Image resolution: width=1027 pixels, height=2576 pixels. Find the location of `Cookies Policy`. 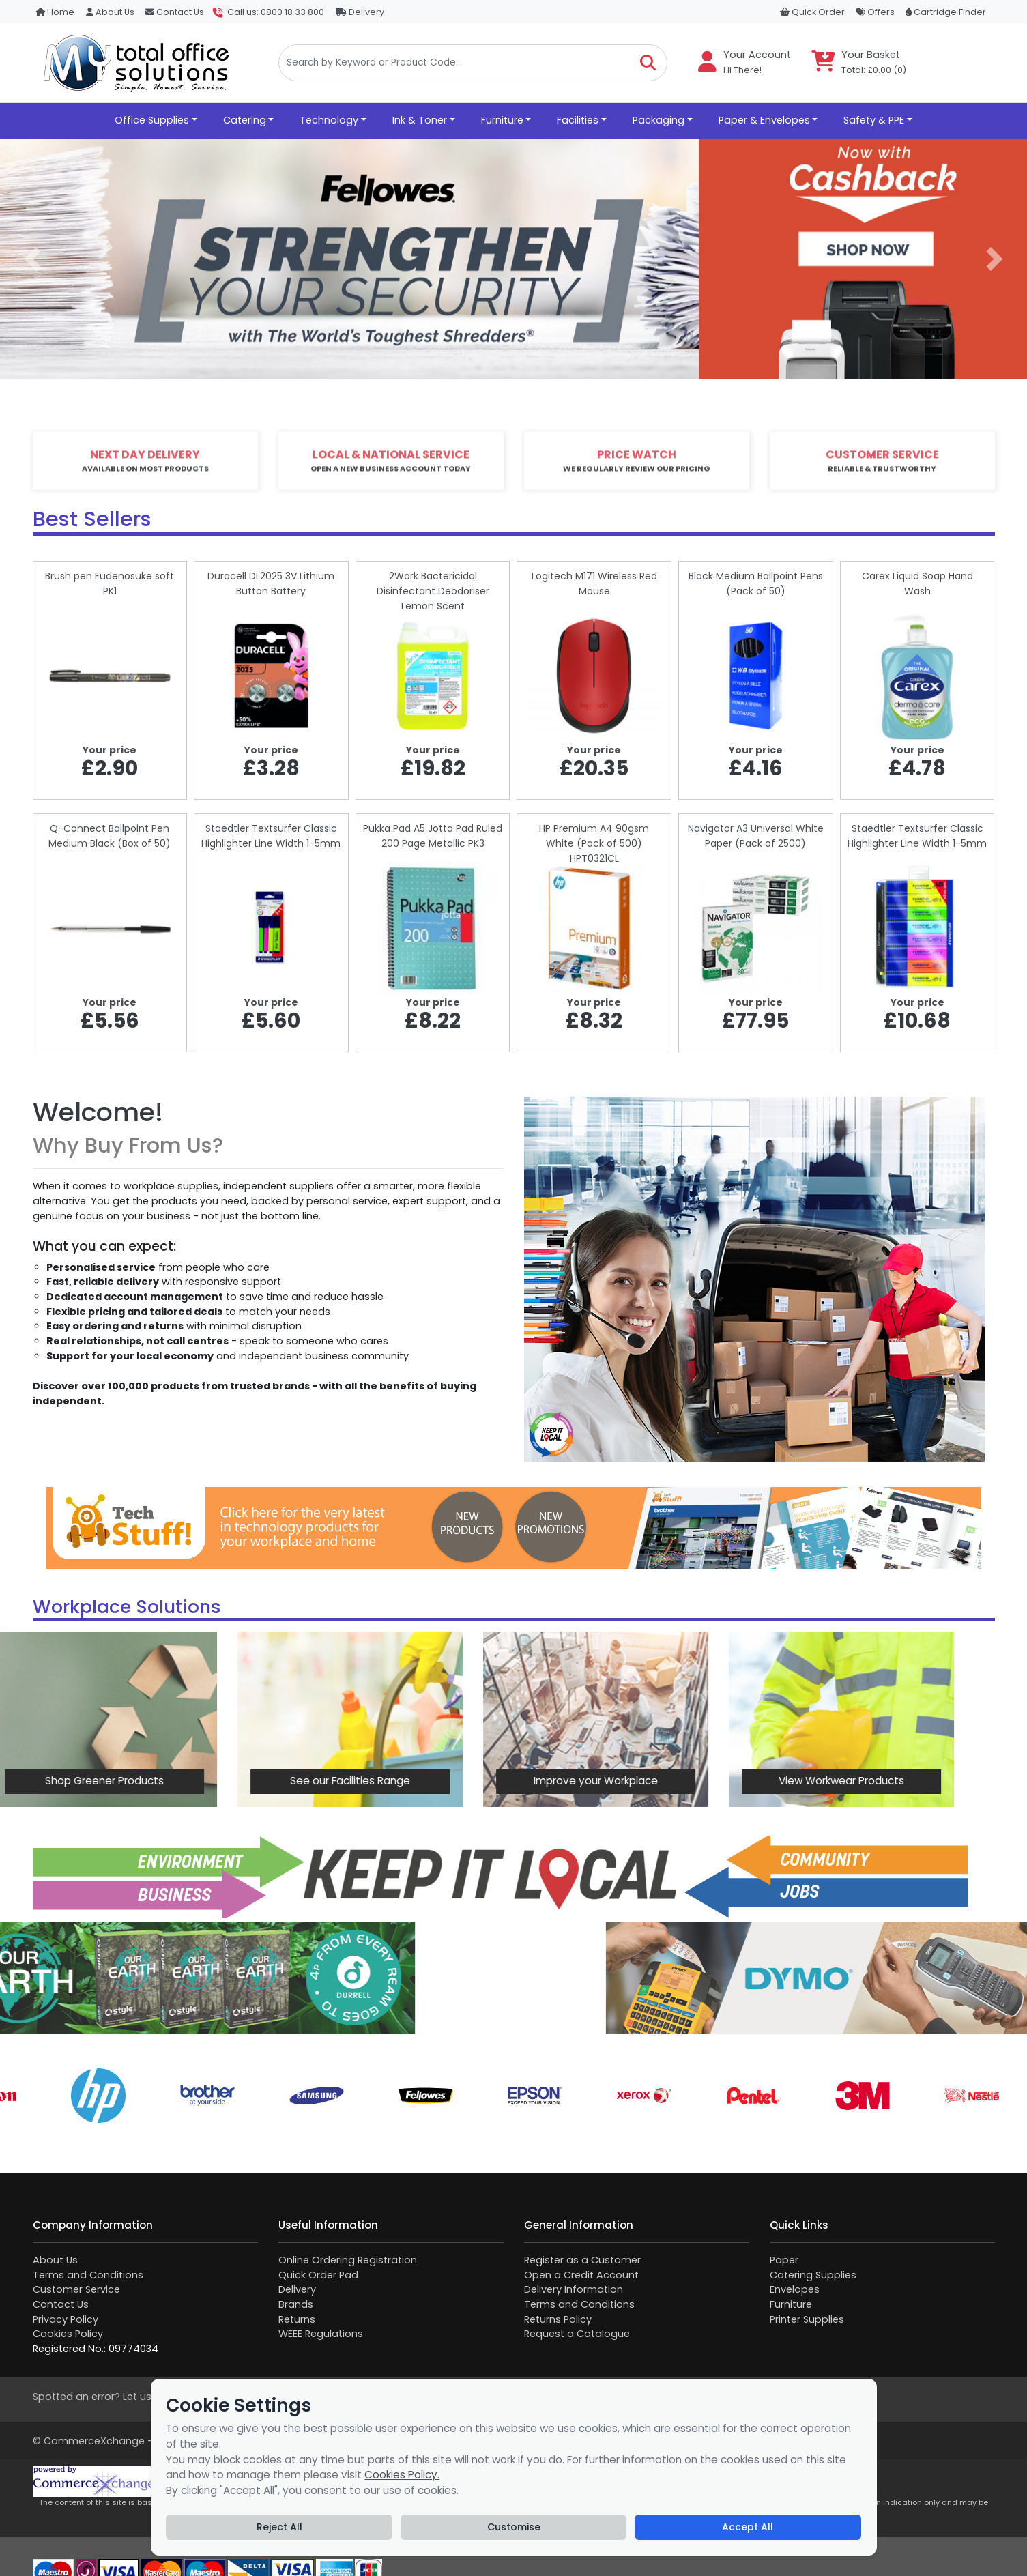

Cookies Policy is located at coordinates (68, 2334).